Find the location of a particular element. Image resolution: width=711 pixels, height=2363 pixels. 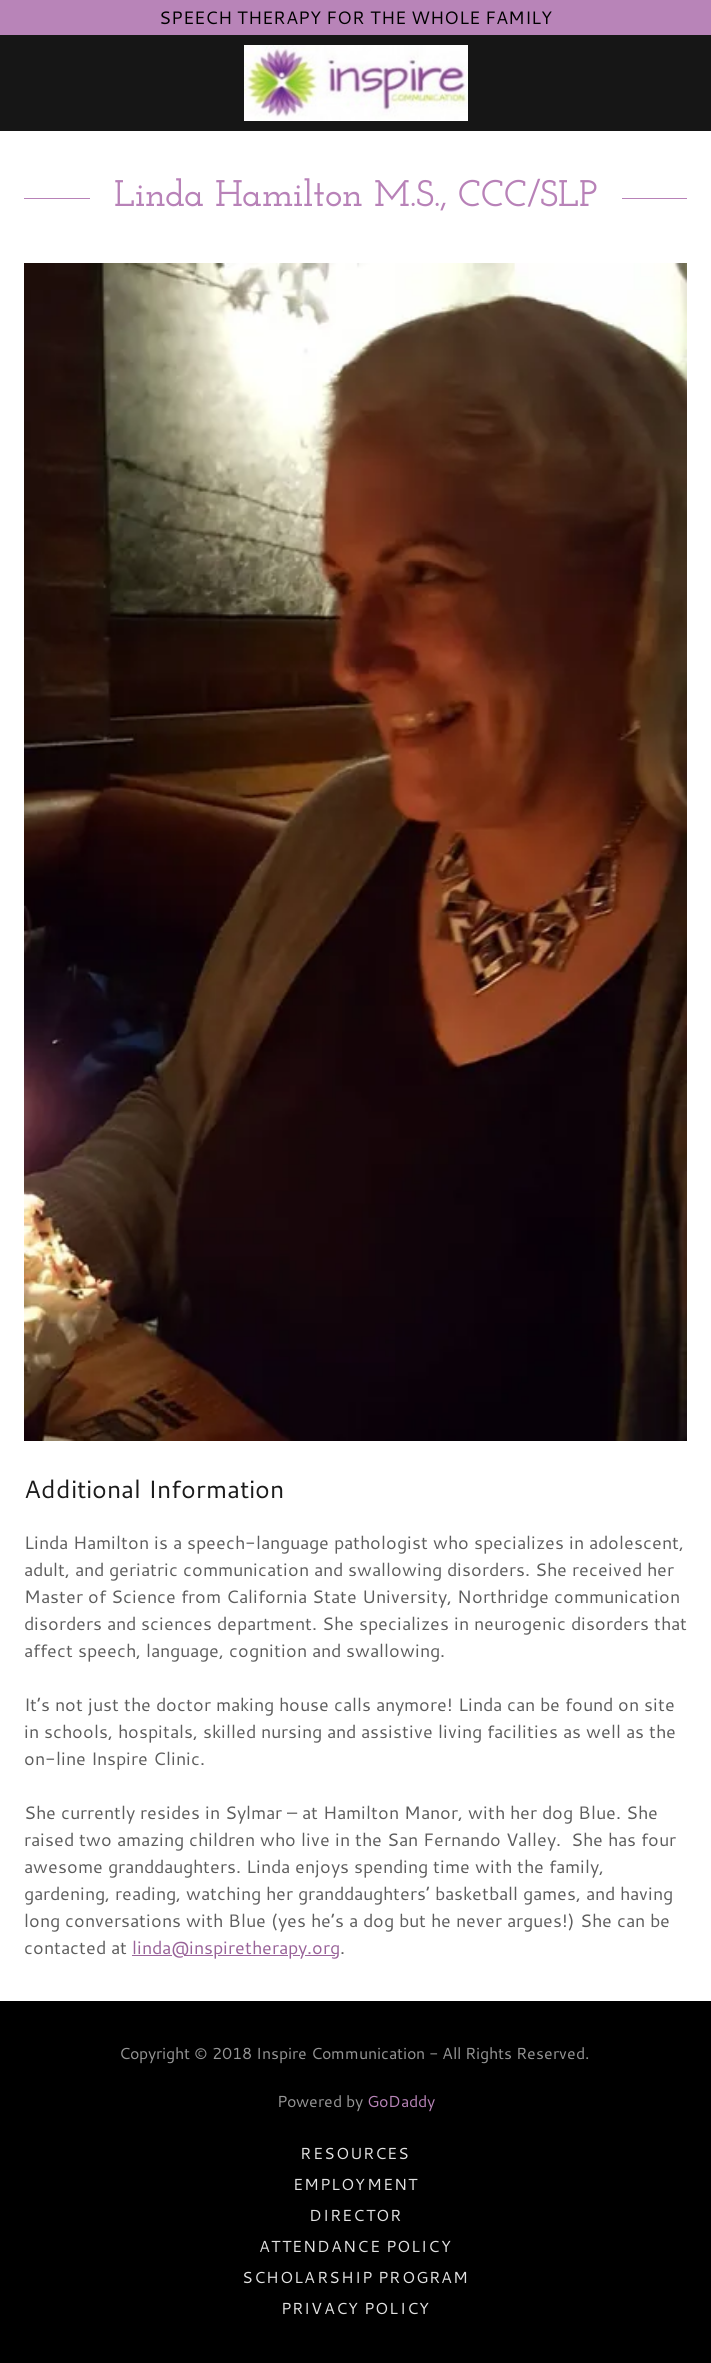

linda@inspiretherapy.org is located at coordinates (236, 1947).